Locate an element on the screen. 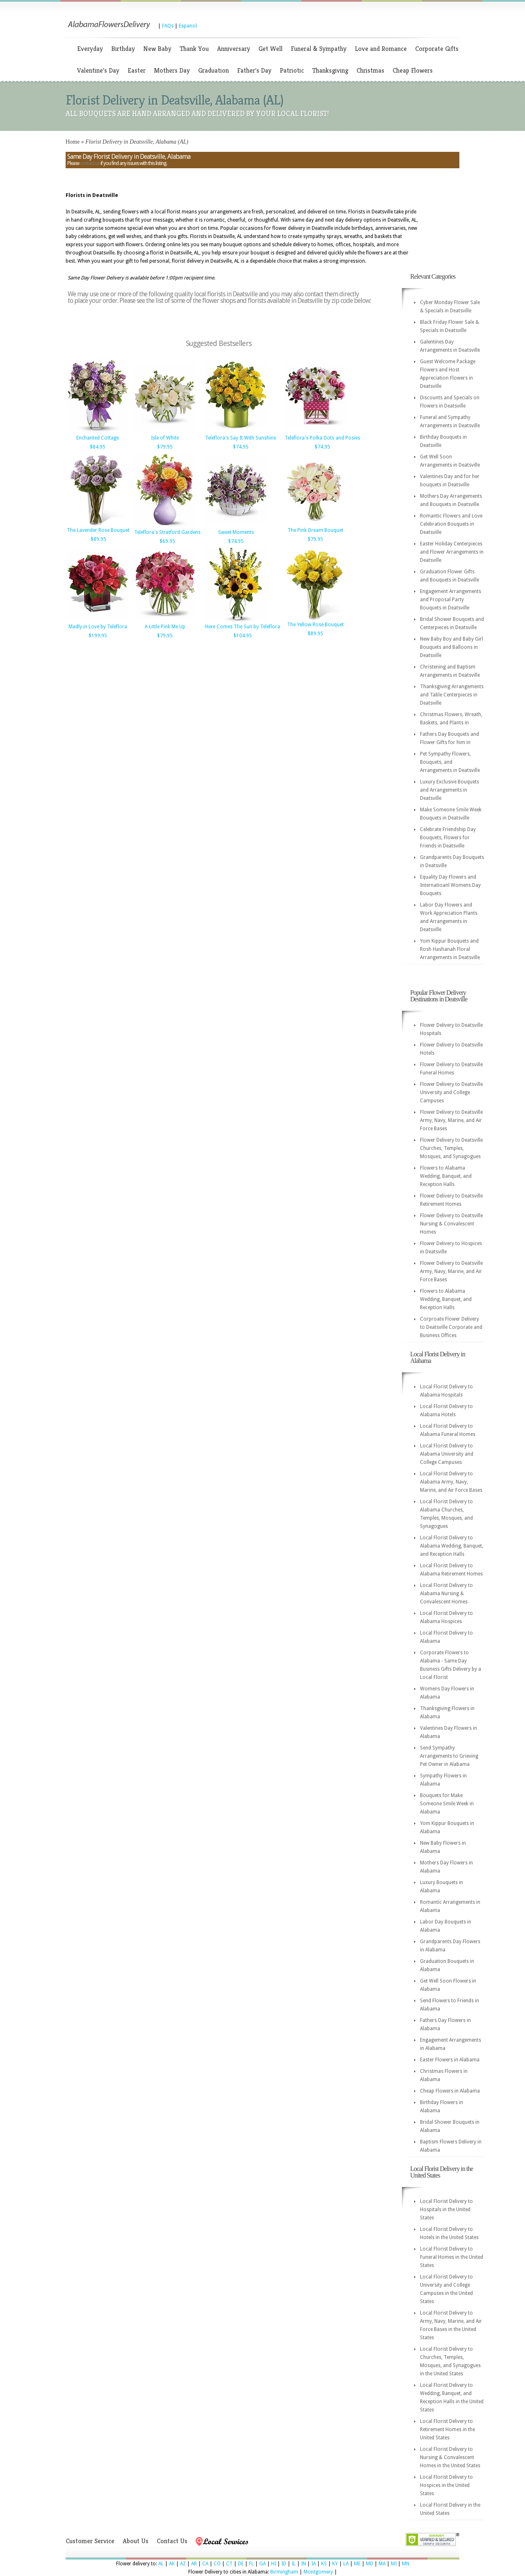  MN is located at coordinates (405, 2564).